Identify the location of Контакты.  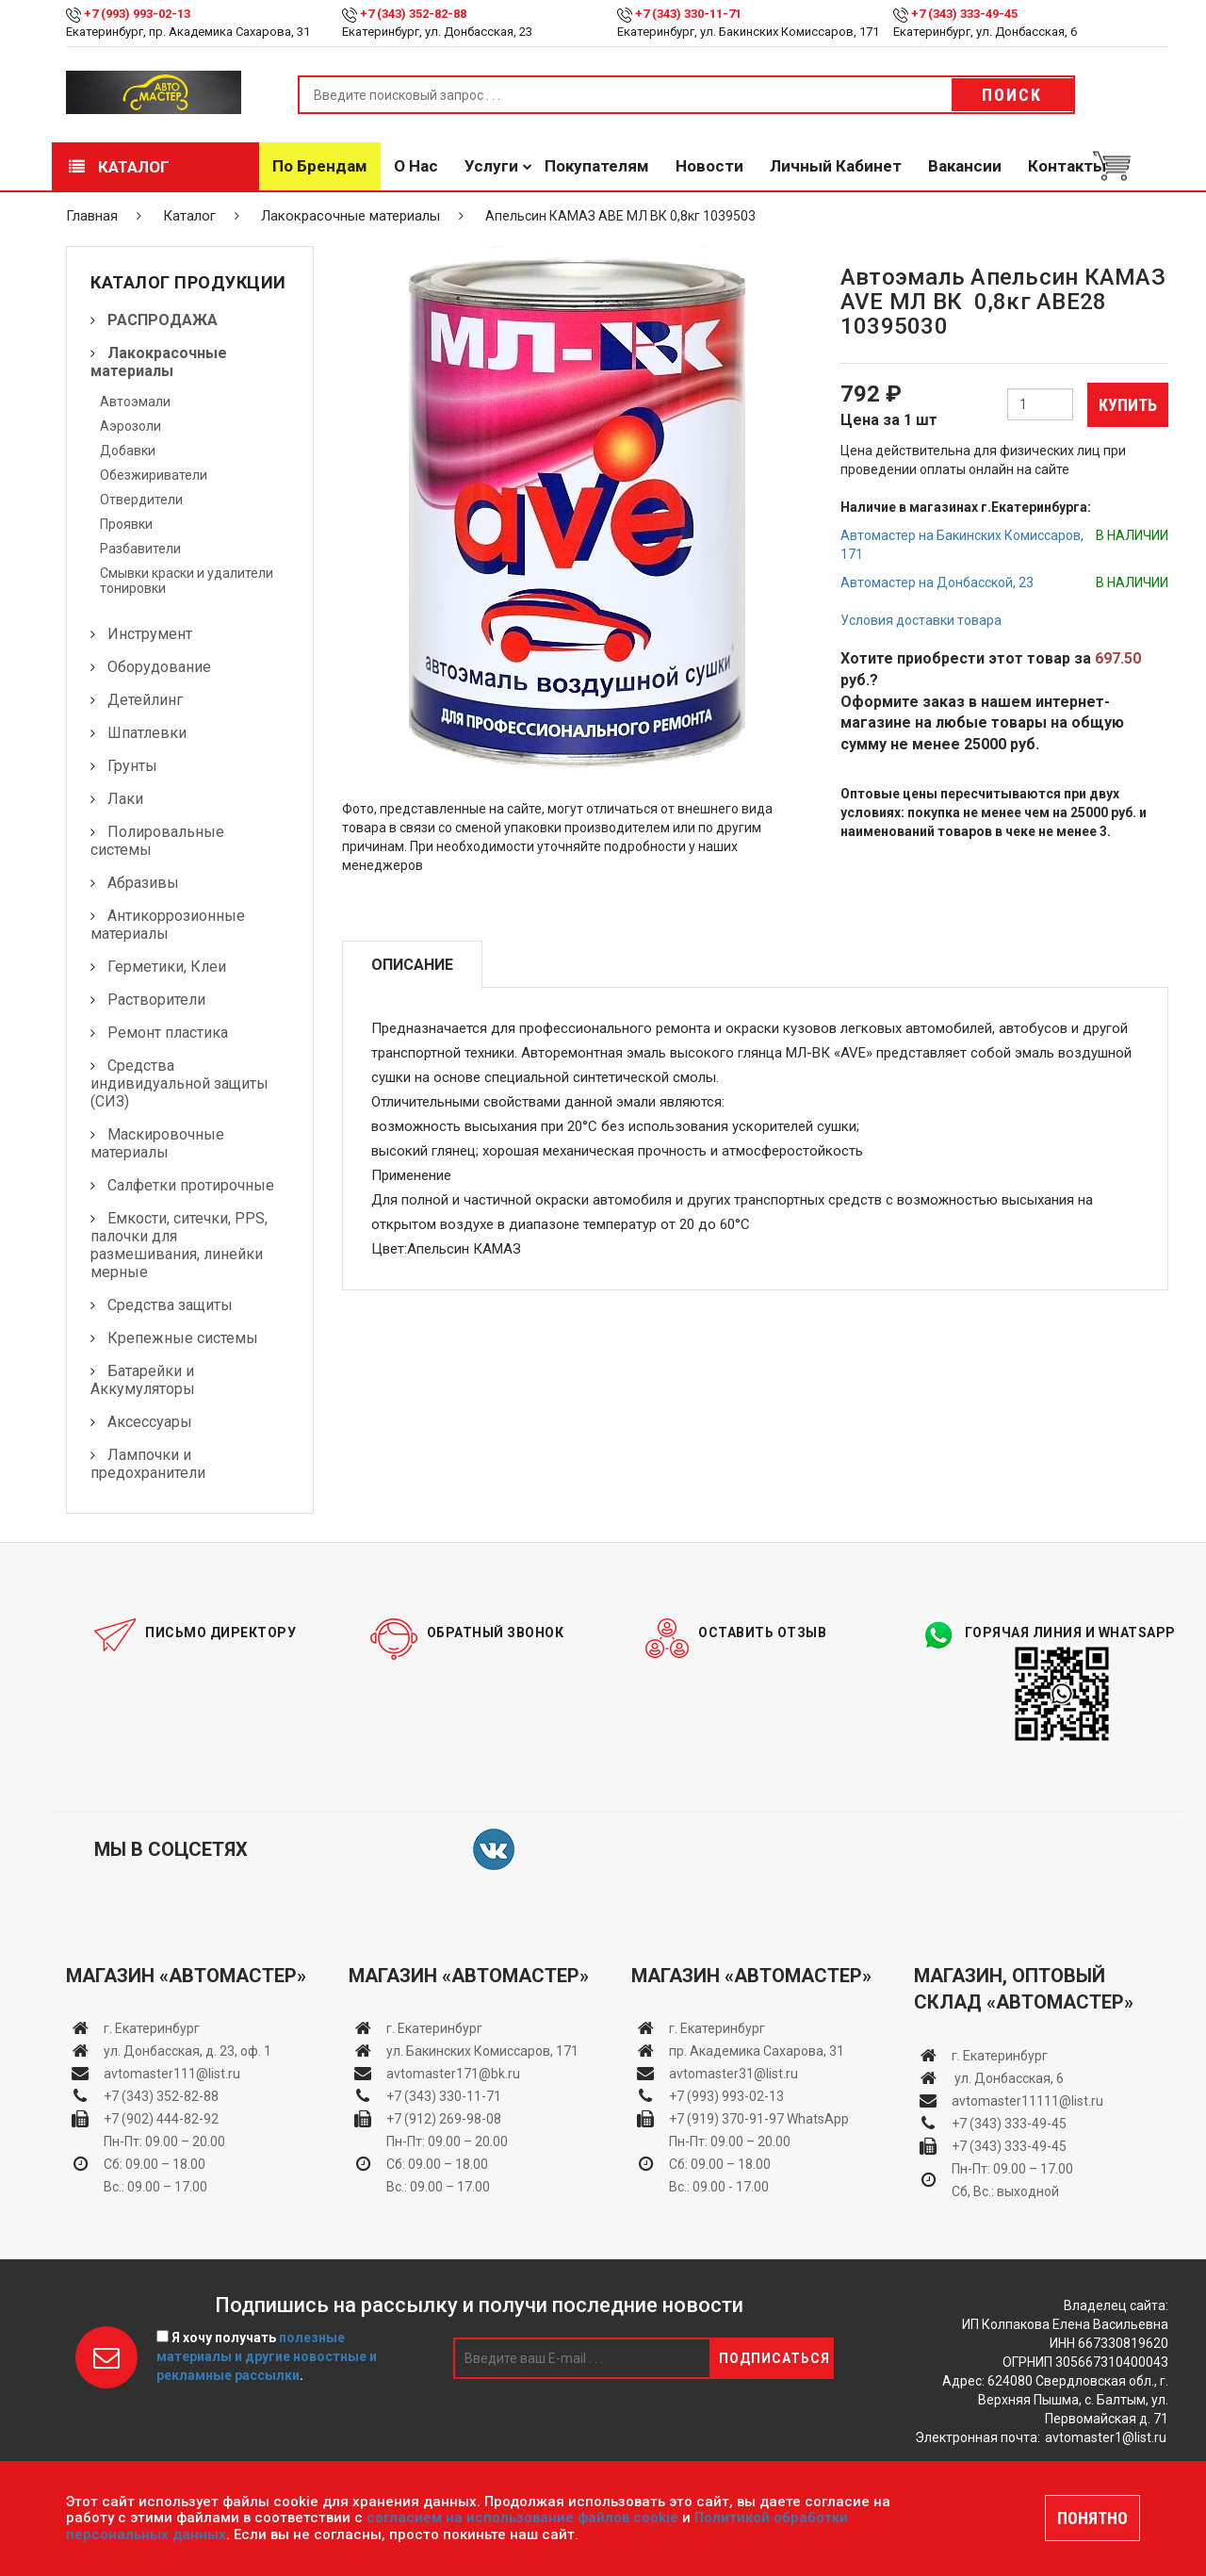
(1067, 165).